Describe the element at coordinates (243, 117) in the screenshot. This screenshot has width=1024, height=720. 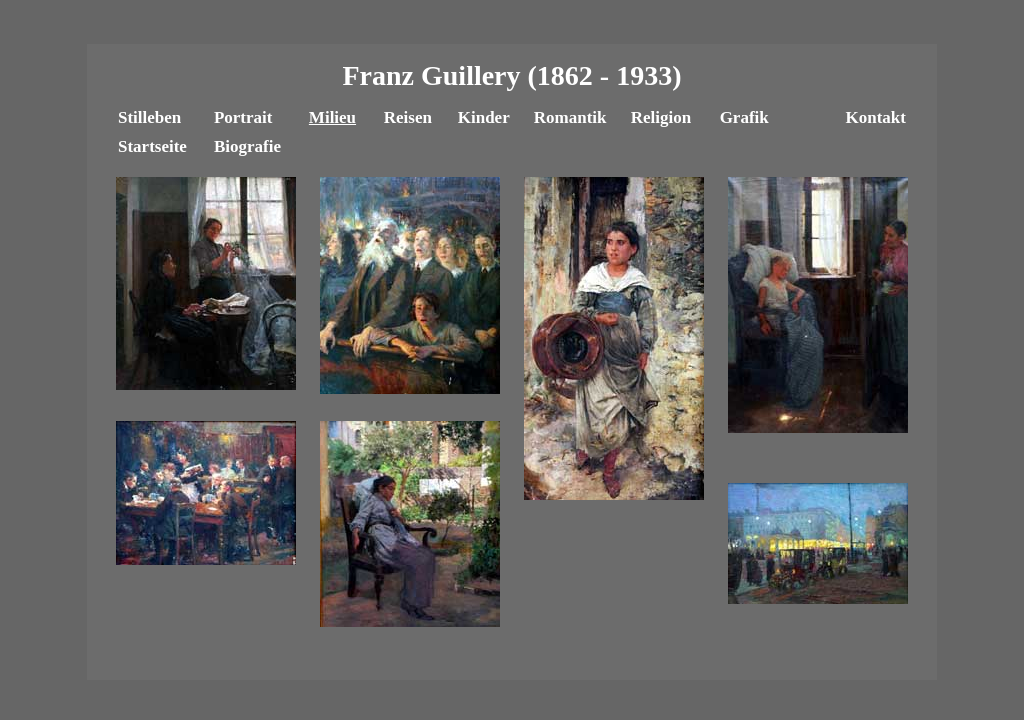
I see `Portrait` at that location.